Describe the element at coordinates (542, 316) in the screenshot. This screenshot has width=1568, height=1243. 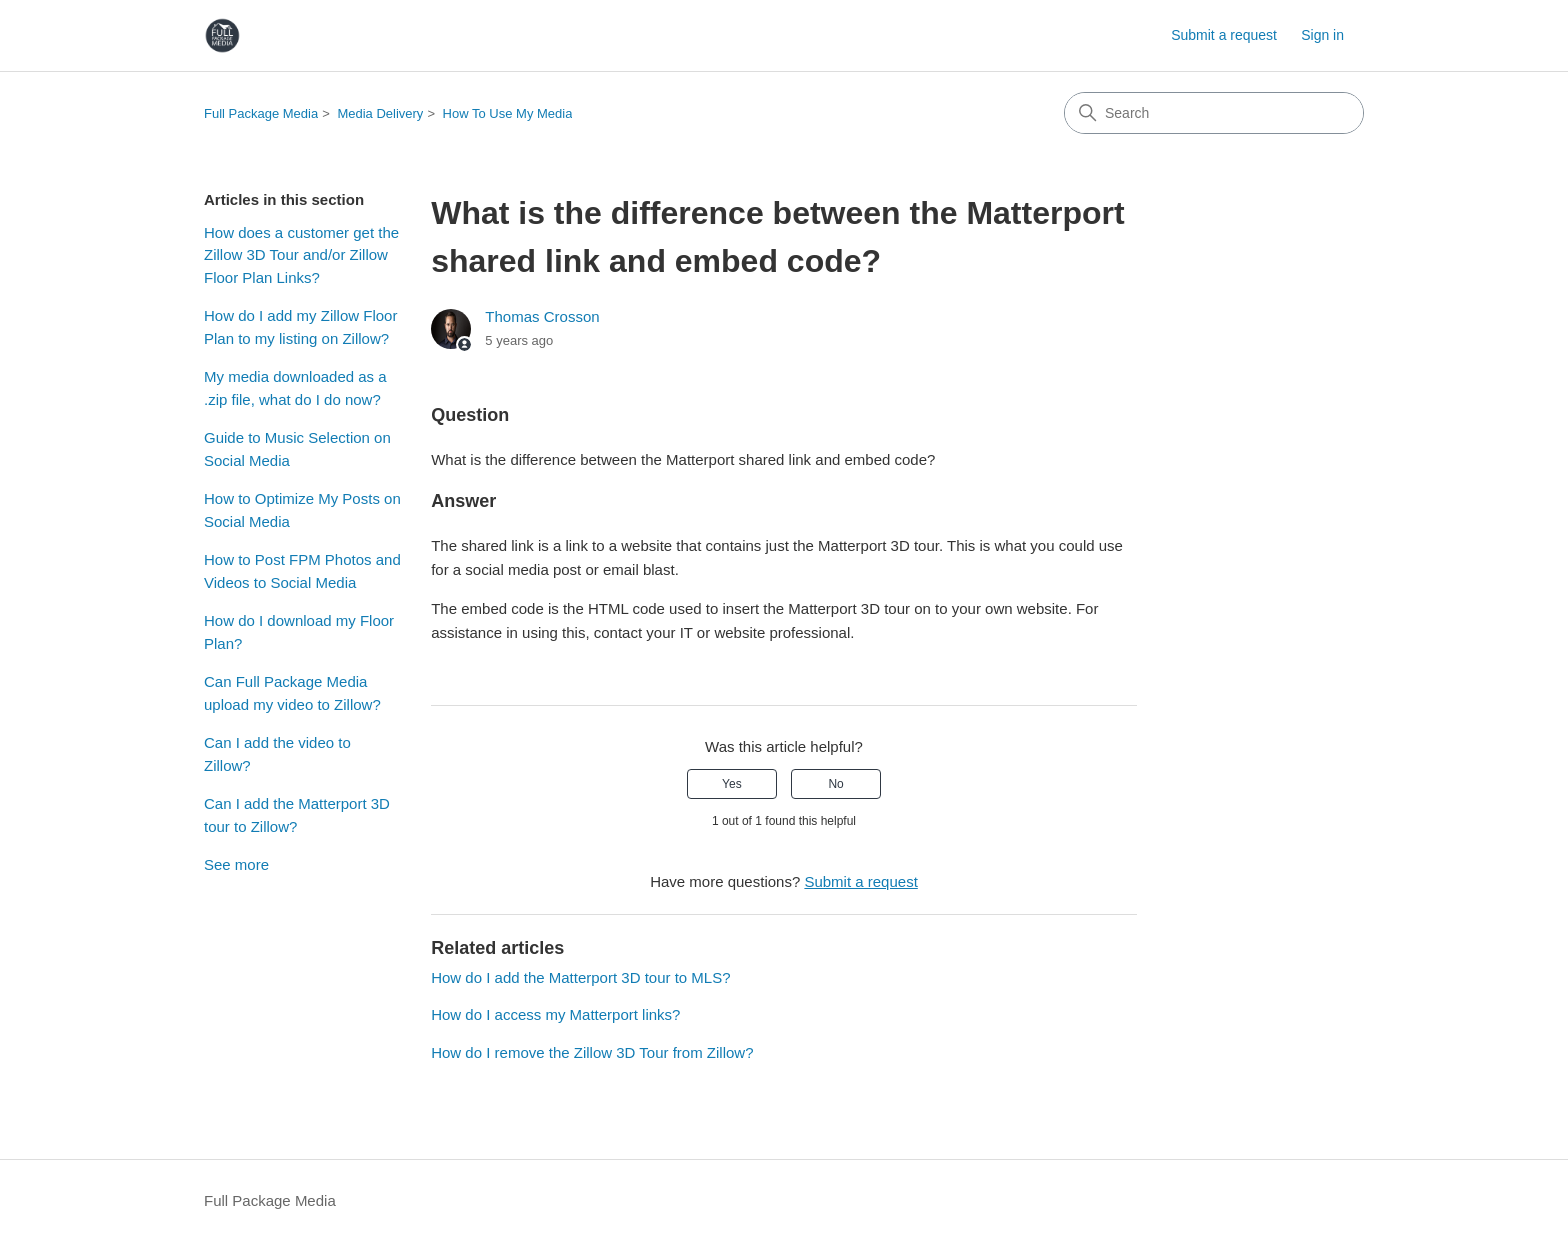
I see `Thomas Crosson` at that location.